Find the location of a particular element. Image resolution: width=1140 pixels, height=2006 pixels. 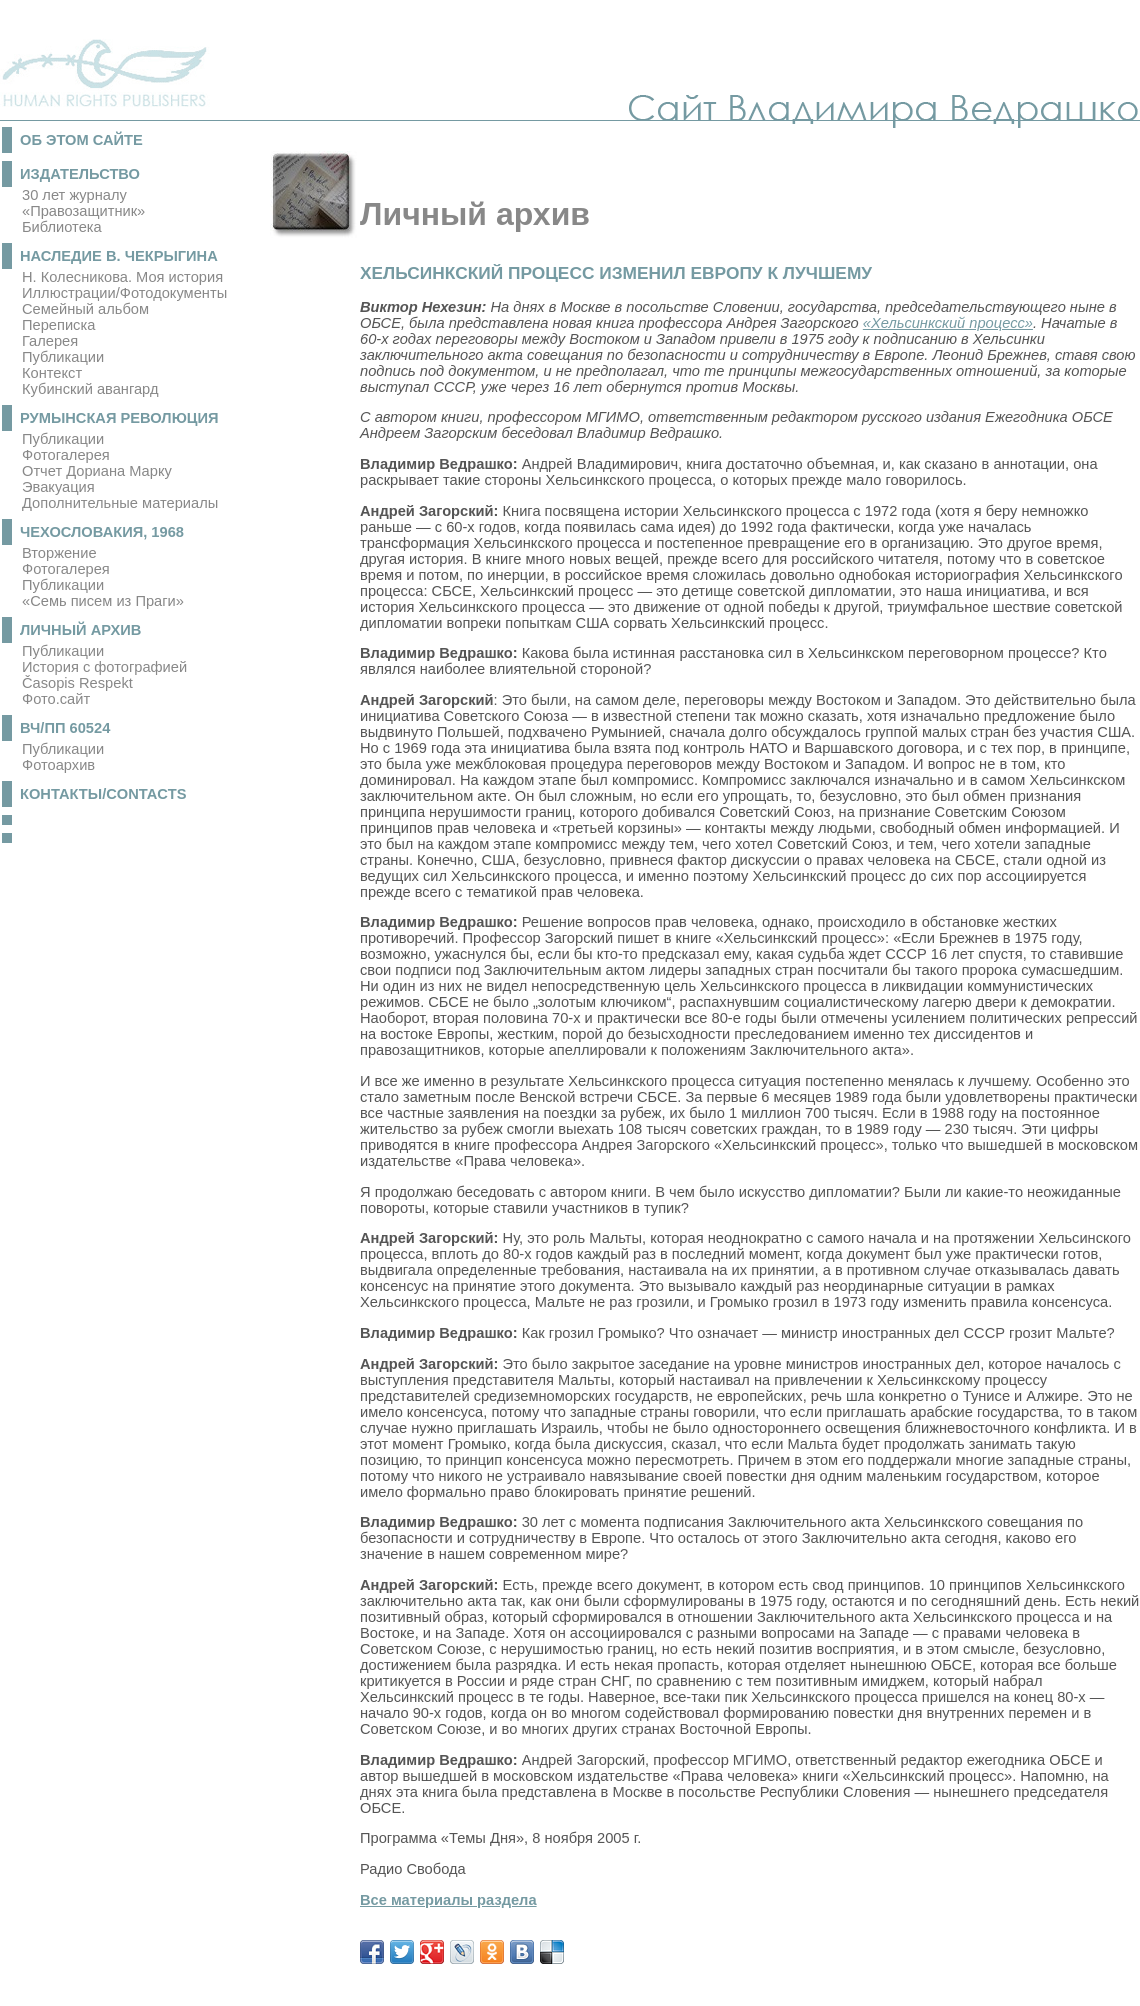

Иллюстрации/Фотодокументы is located at coordinates (124, 293).